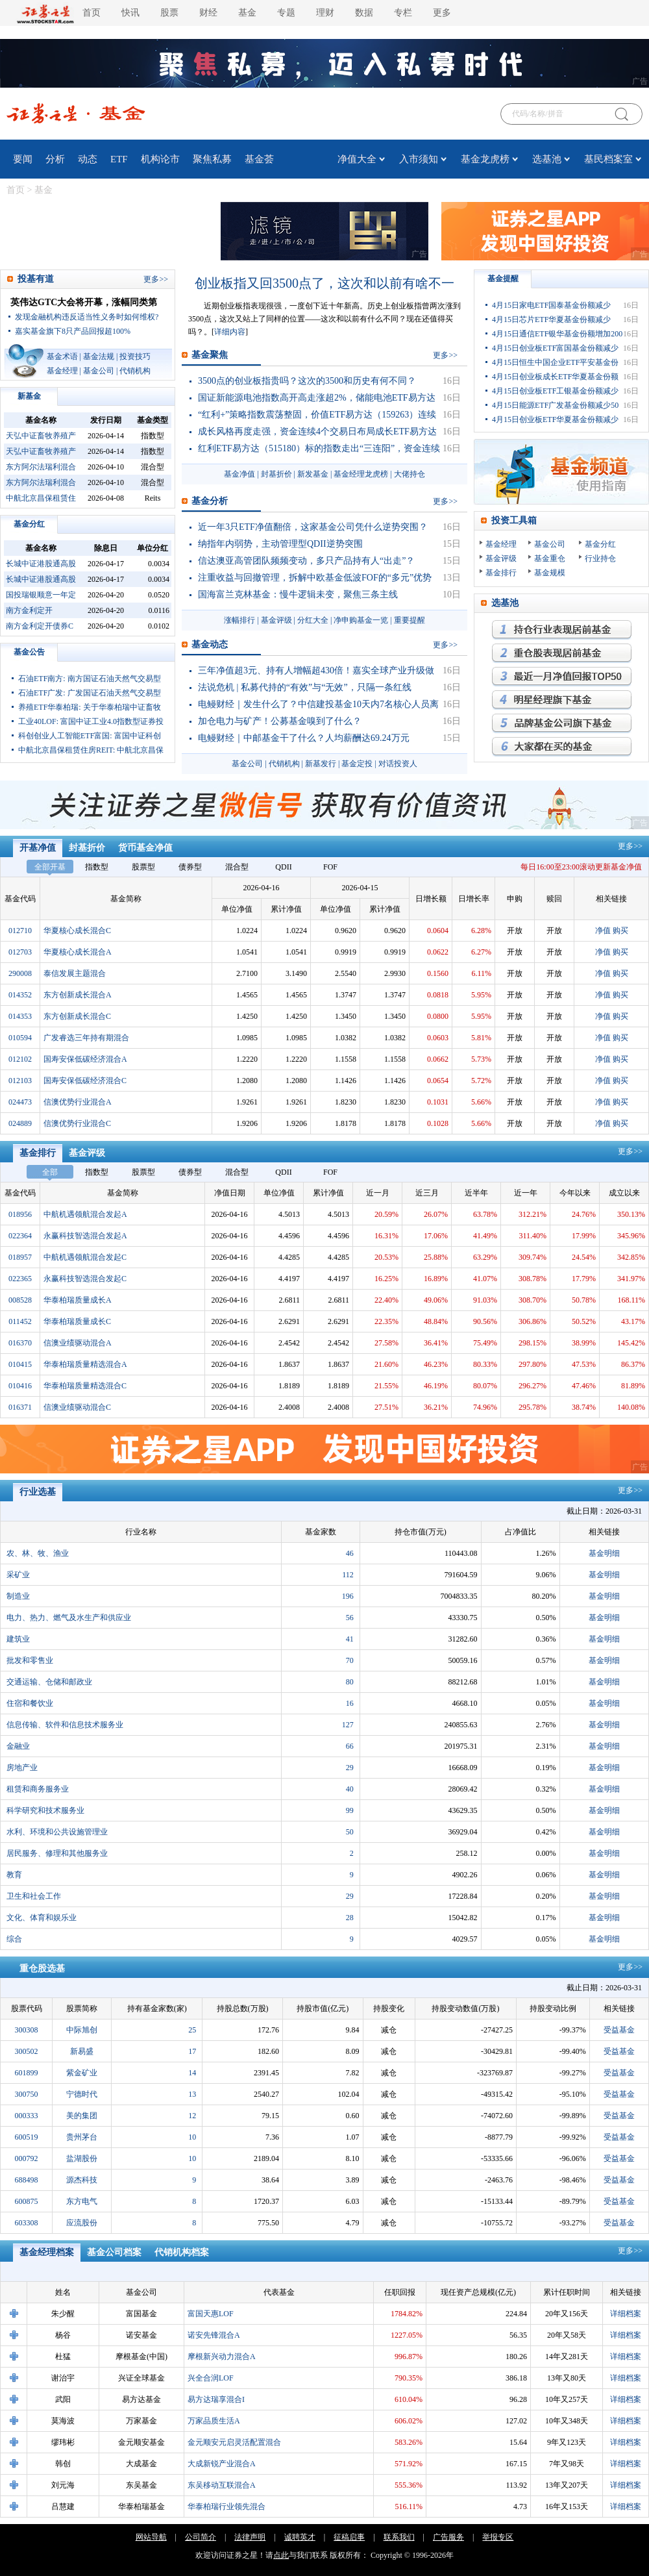 The image size is (649, 2576). Describe the element at coordinates (20, 1102) in the screenshot. I see `024473` at that location.